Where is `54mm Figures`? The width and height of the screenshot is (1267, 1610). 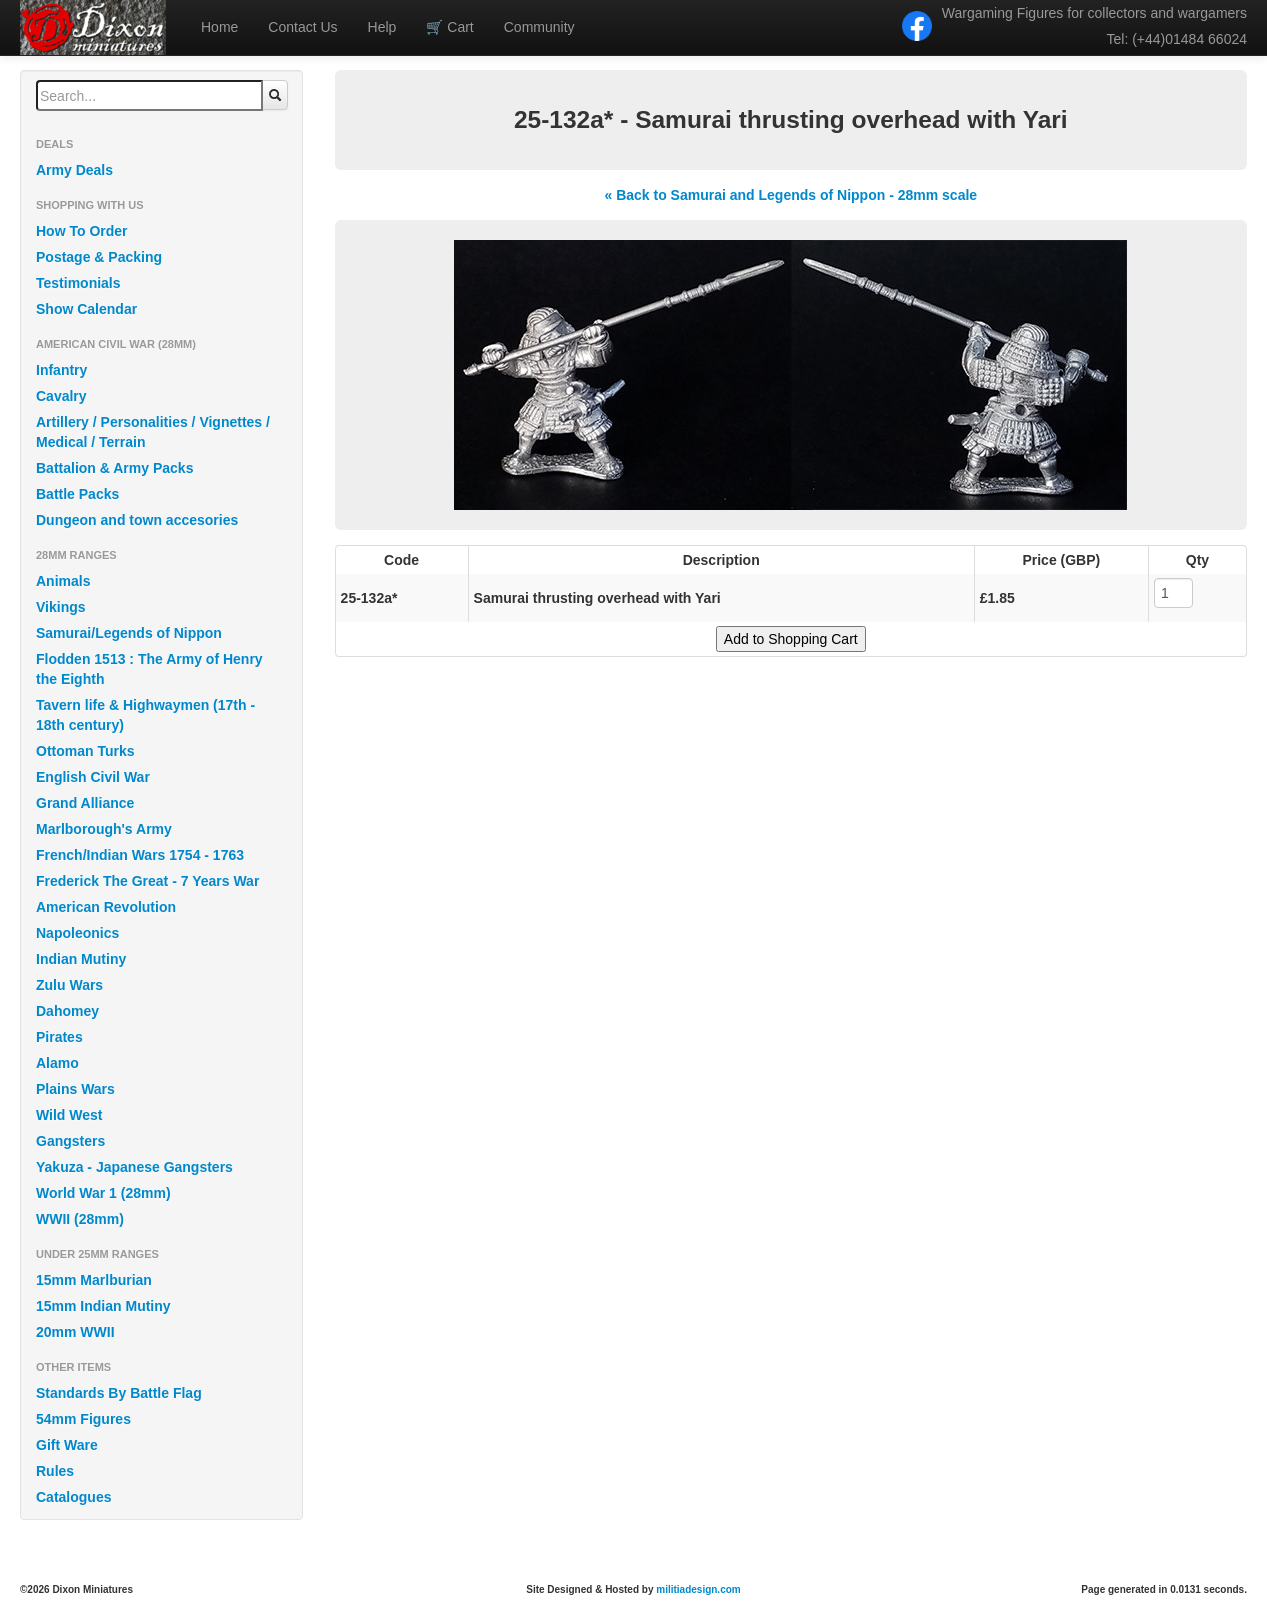 54mm Figures is located at coordinates (83, 1419).